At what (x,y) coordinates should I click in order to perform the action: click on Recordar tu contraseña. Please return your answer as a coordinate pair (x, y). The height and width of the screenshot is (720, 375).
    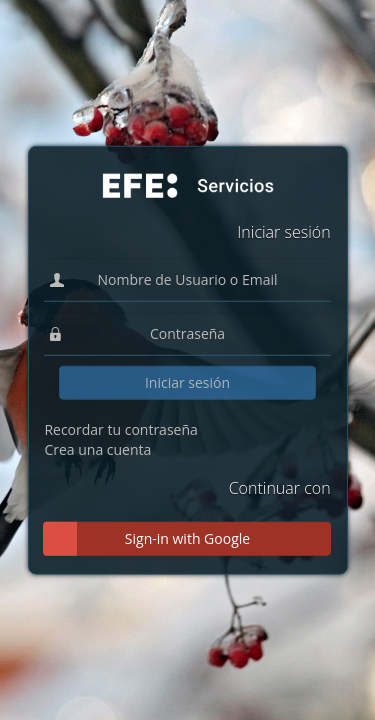
    Looking at the image, I should click on (120, 429).